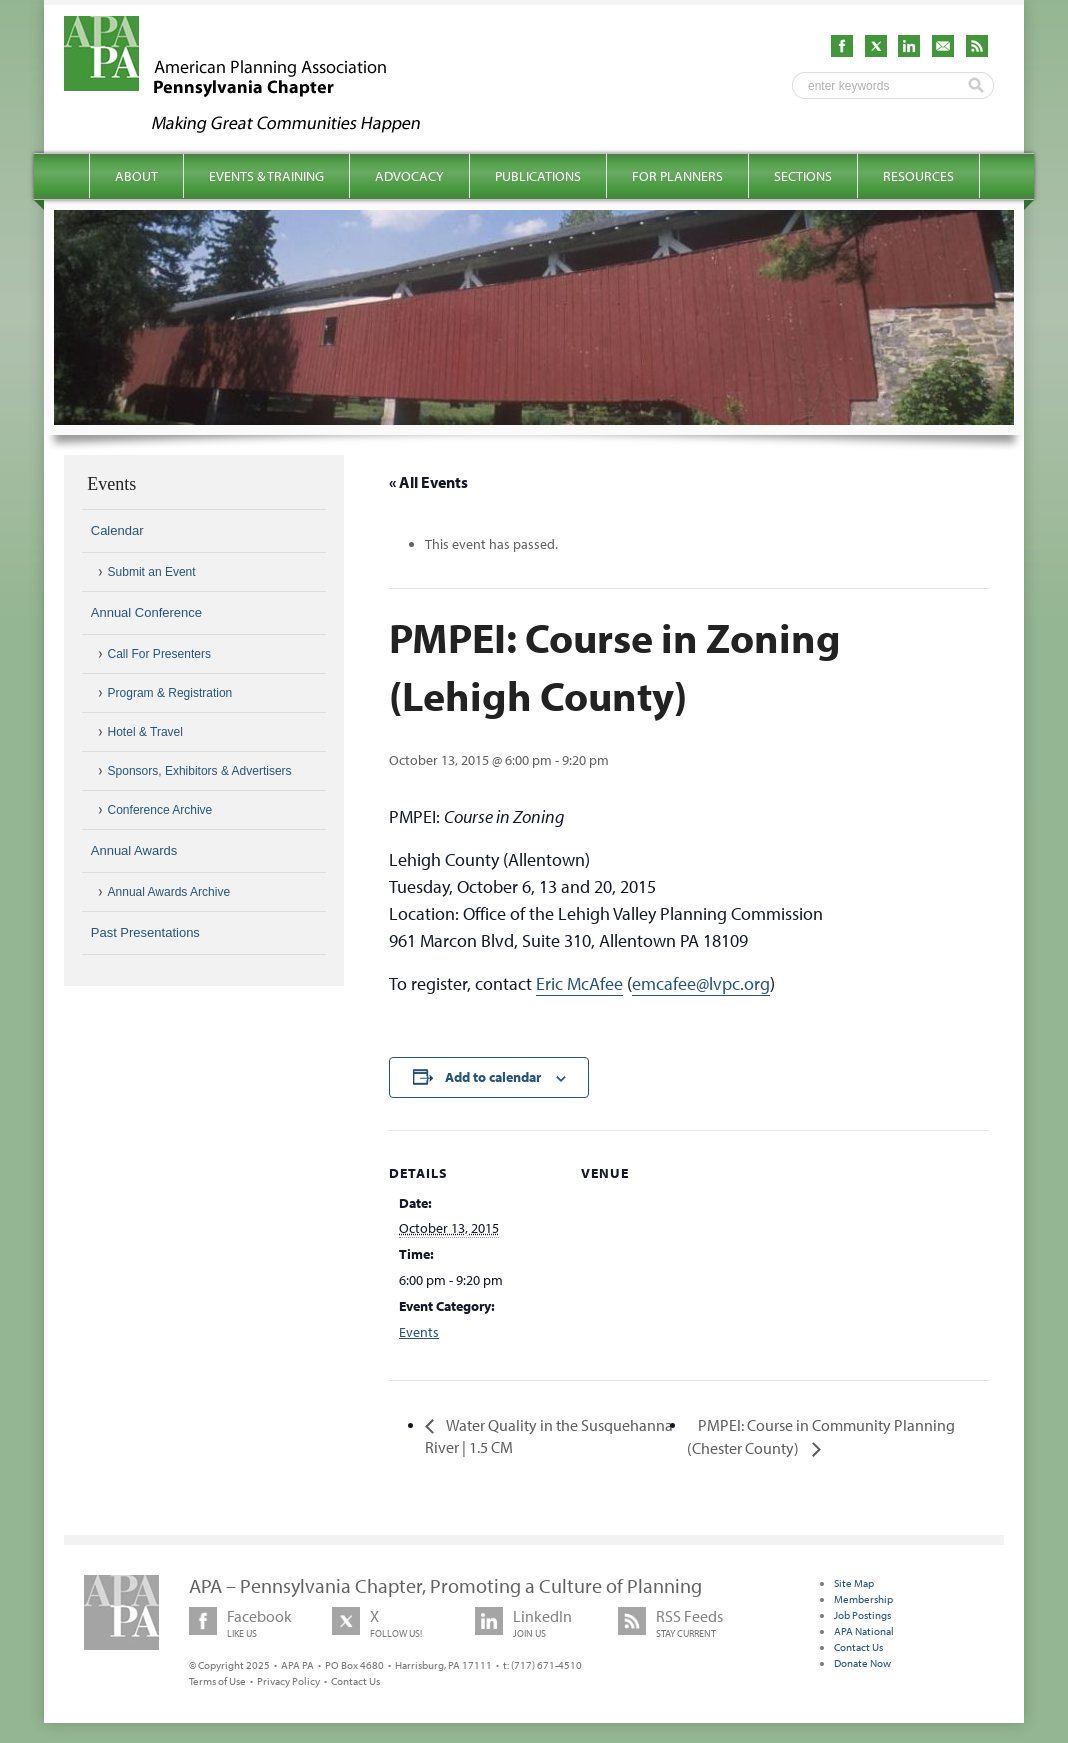 The image size is (1068, 1743). What do you see at coordinates (419, 1332) in the screenshot?
I see `Events` at bounding box center [419, 1332].